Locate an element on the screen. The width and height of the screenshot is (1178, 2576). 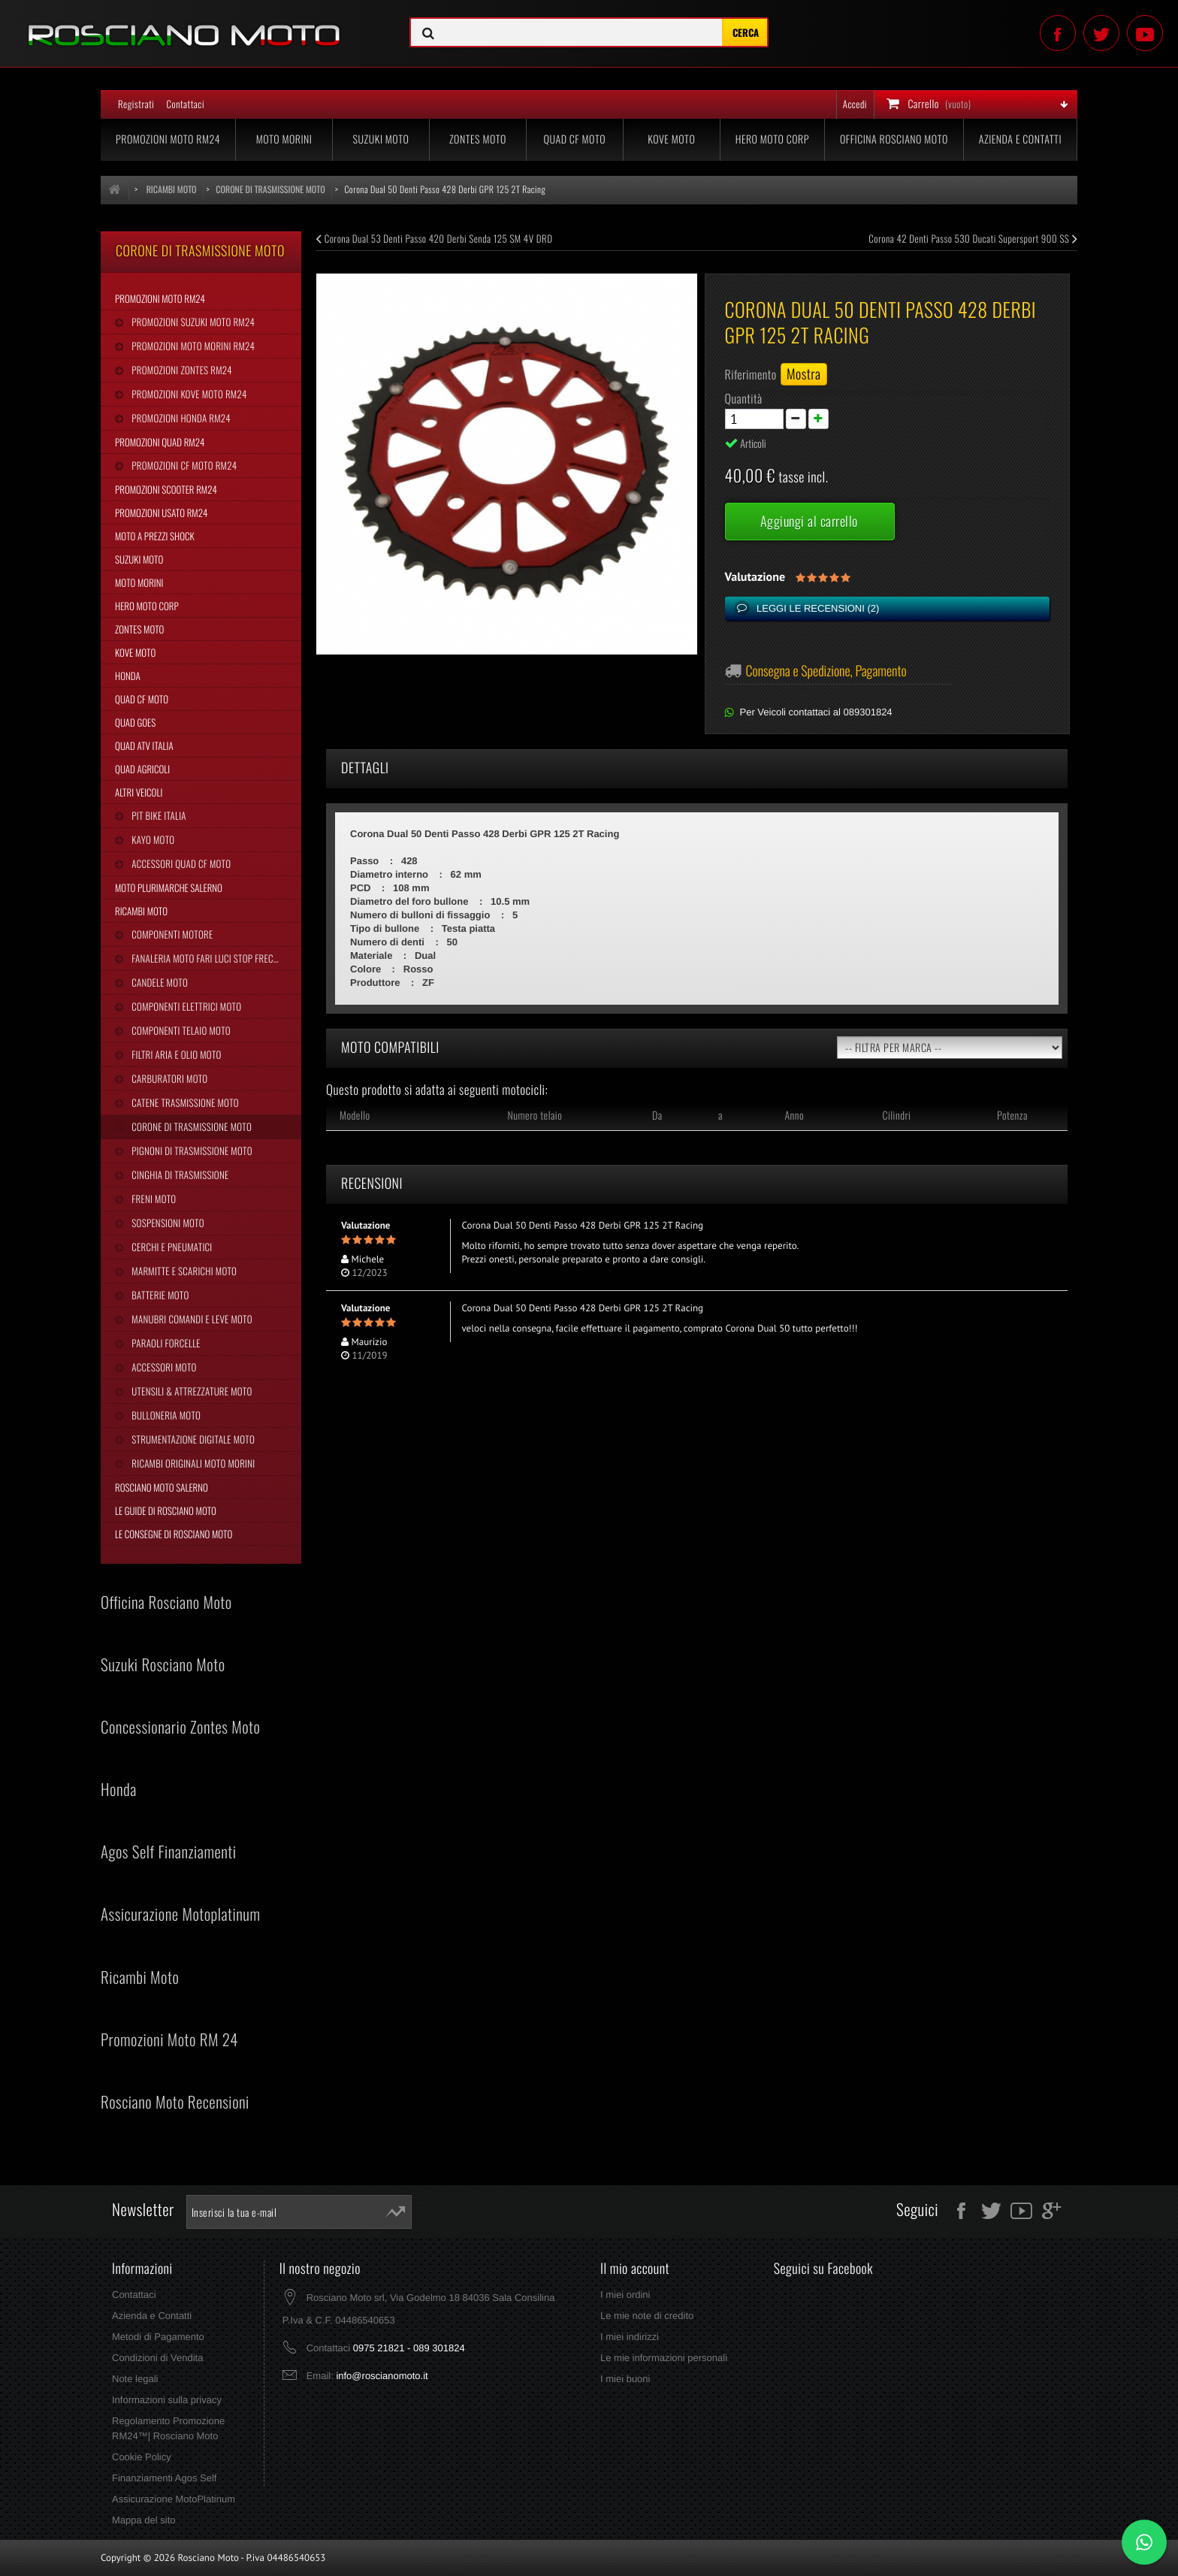
Rosciano Moto Salerno is located at coordinates (161, 1487).